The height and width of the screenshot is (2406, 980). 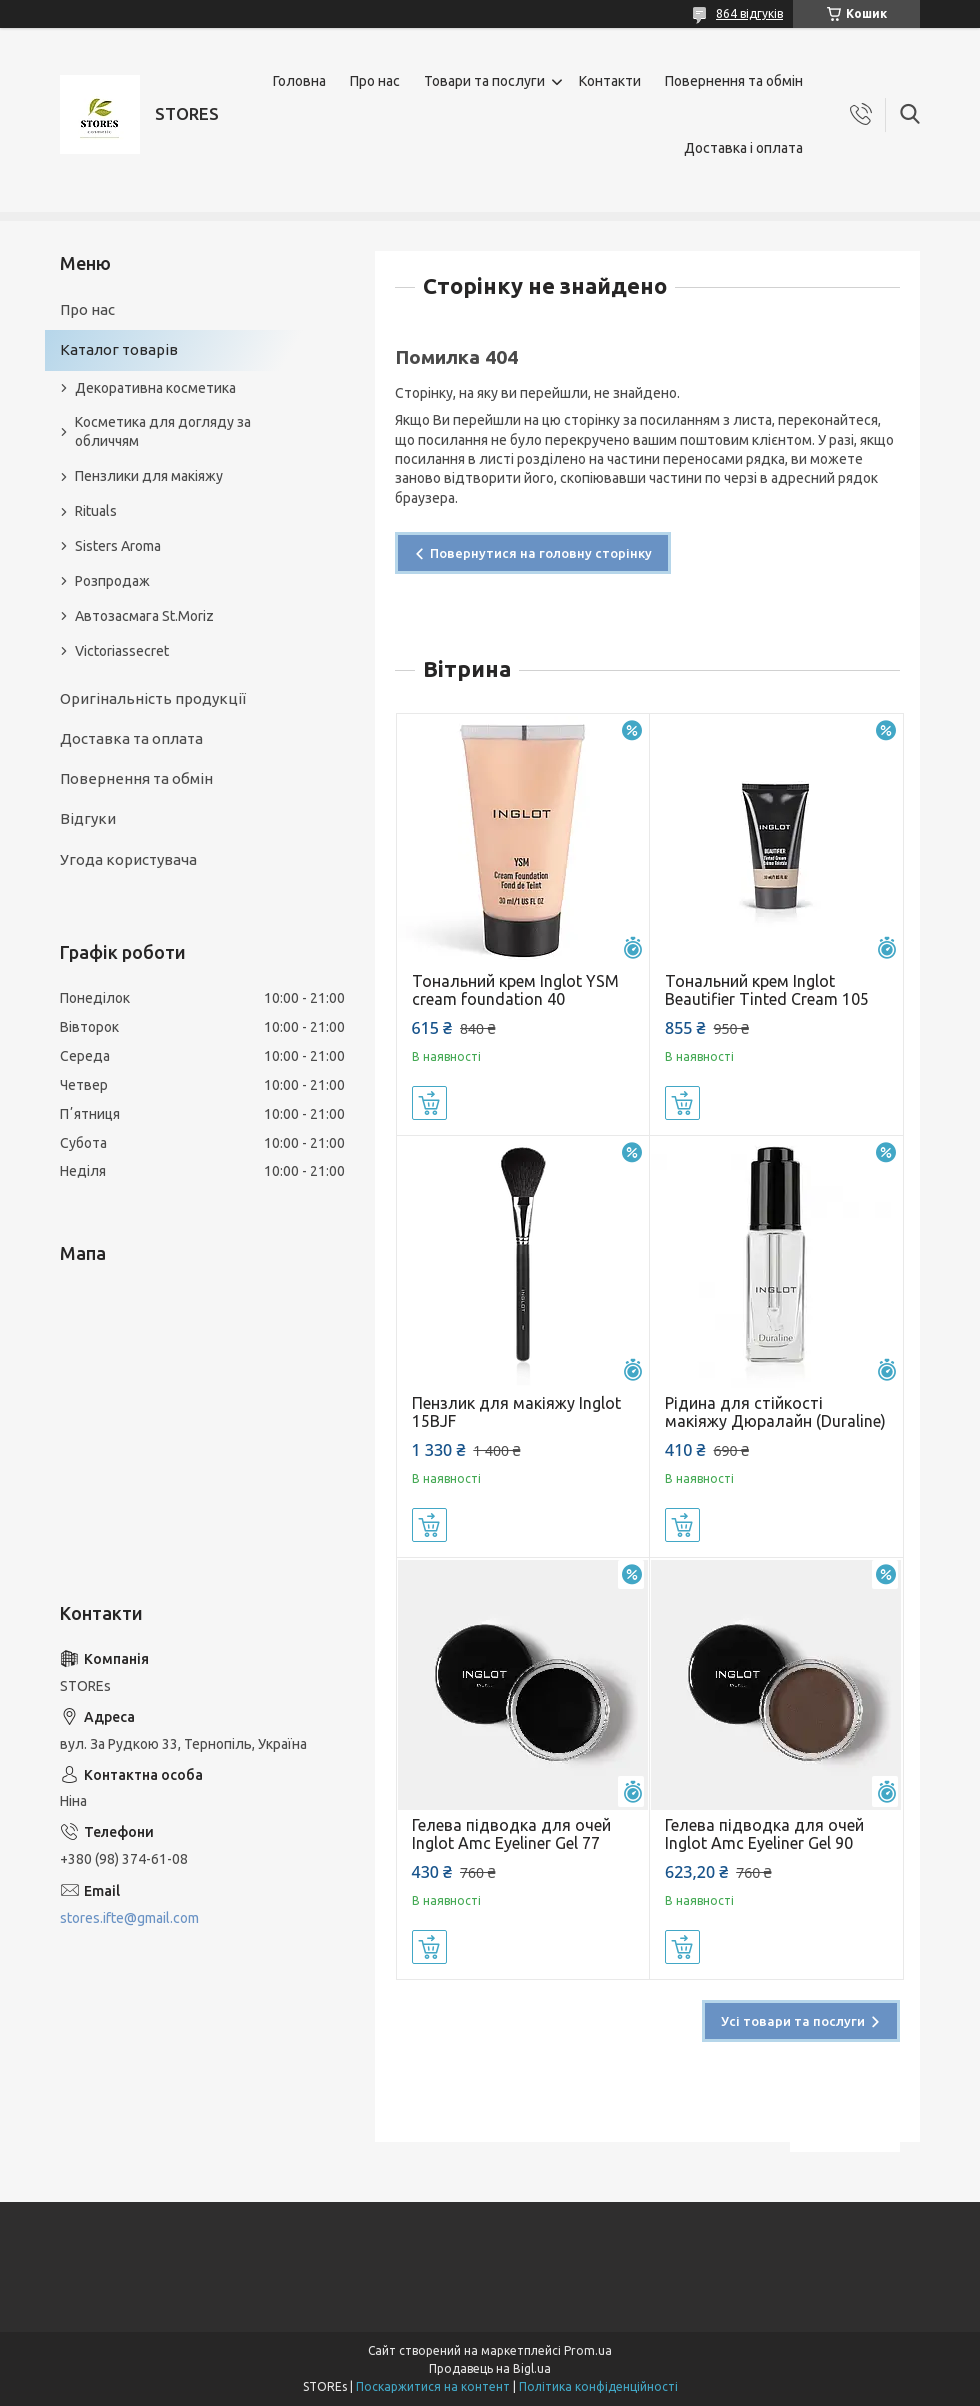 What do you see at coordinates (119, 349) in the screenshot?
I see `Каталог товарів` at bounding box center [119, 349].